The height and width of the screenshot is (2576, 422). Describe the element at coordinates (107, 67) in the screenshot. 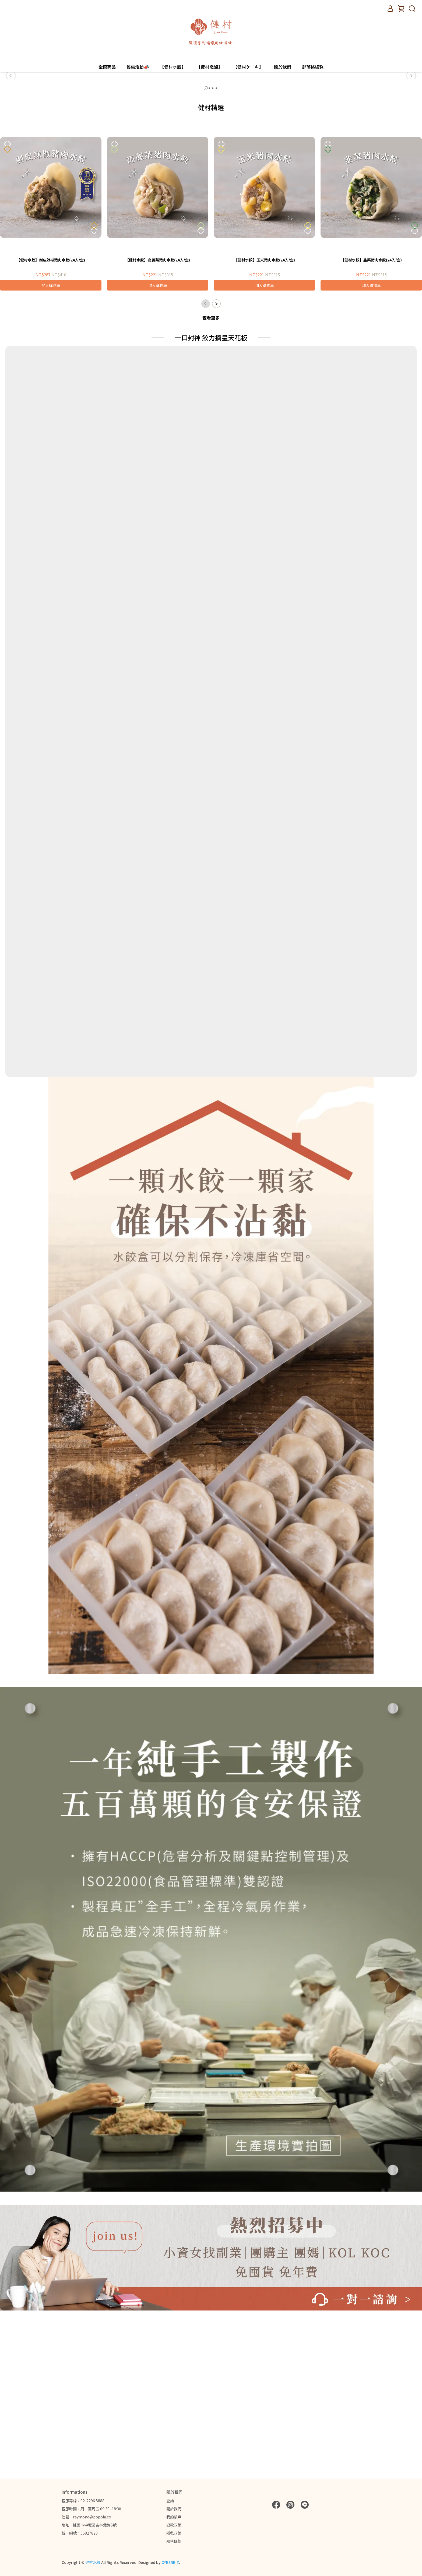

I see `全館商品` at that location.